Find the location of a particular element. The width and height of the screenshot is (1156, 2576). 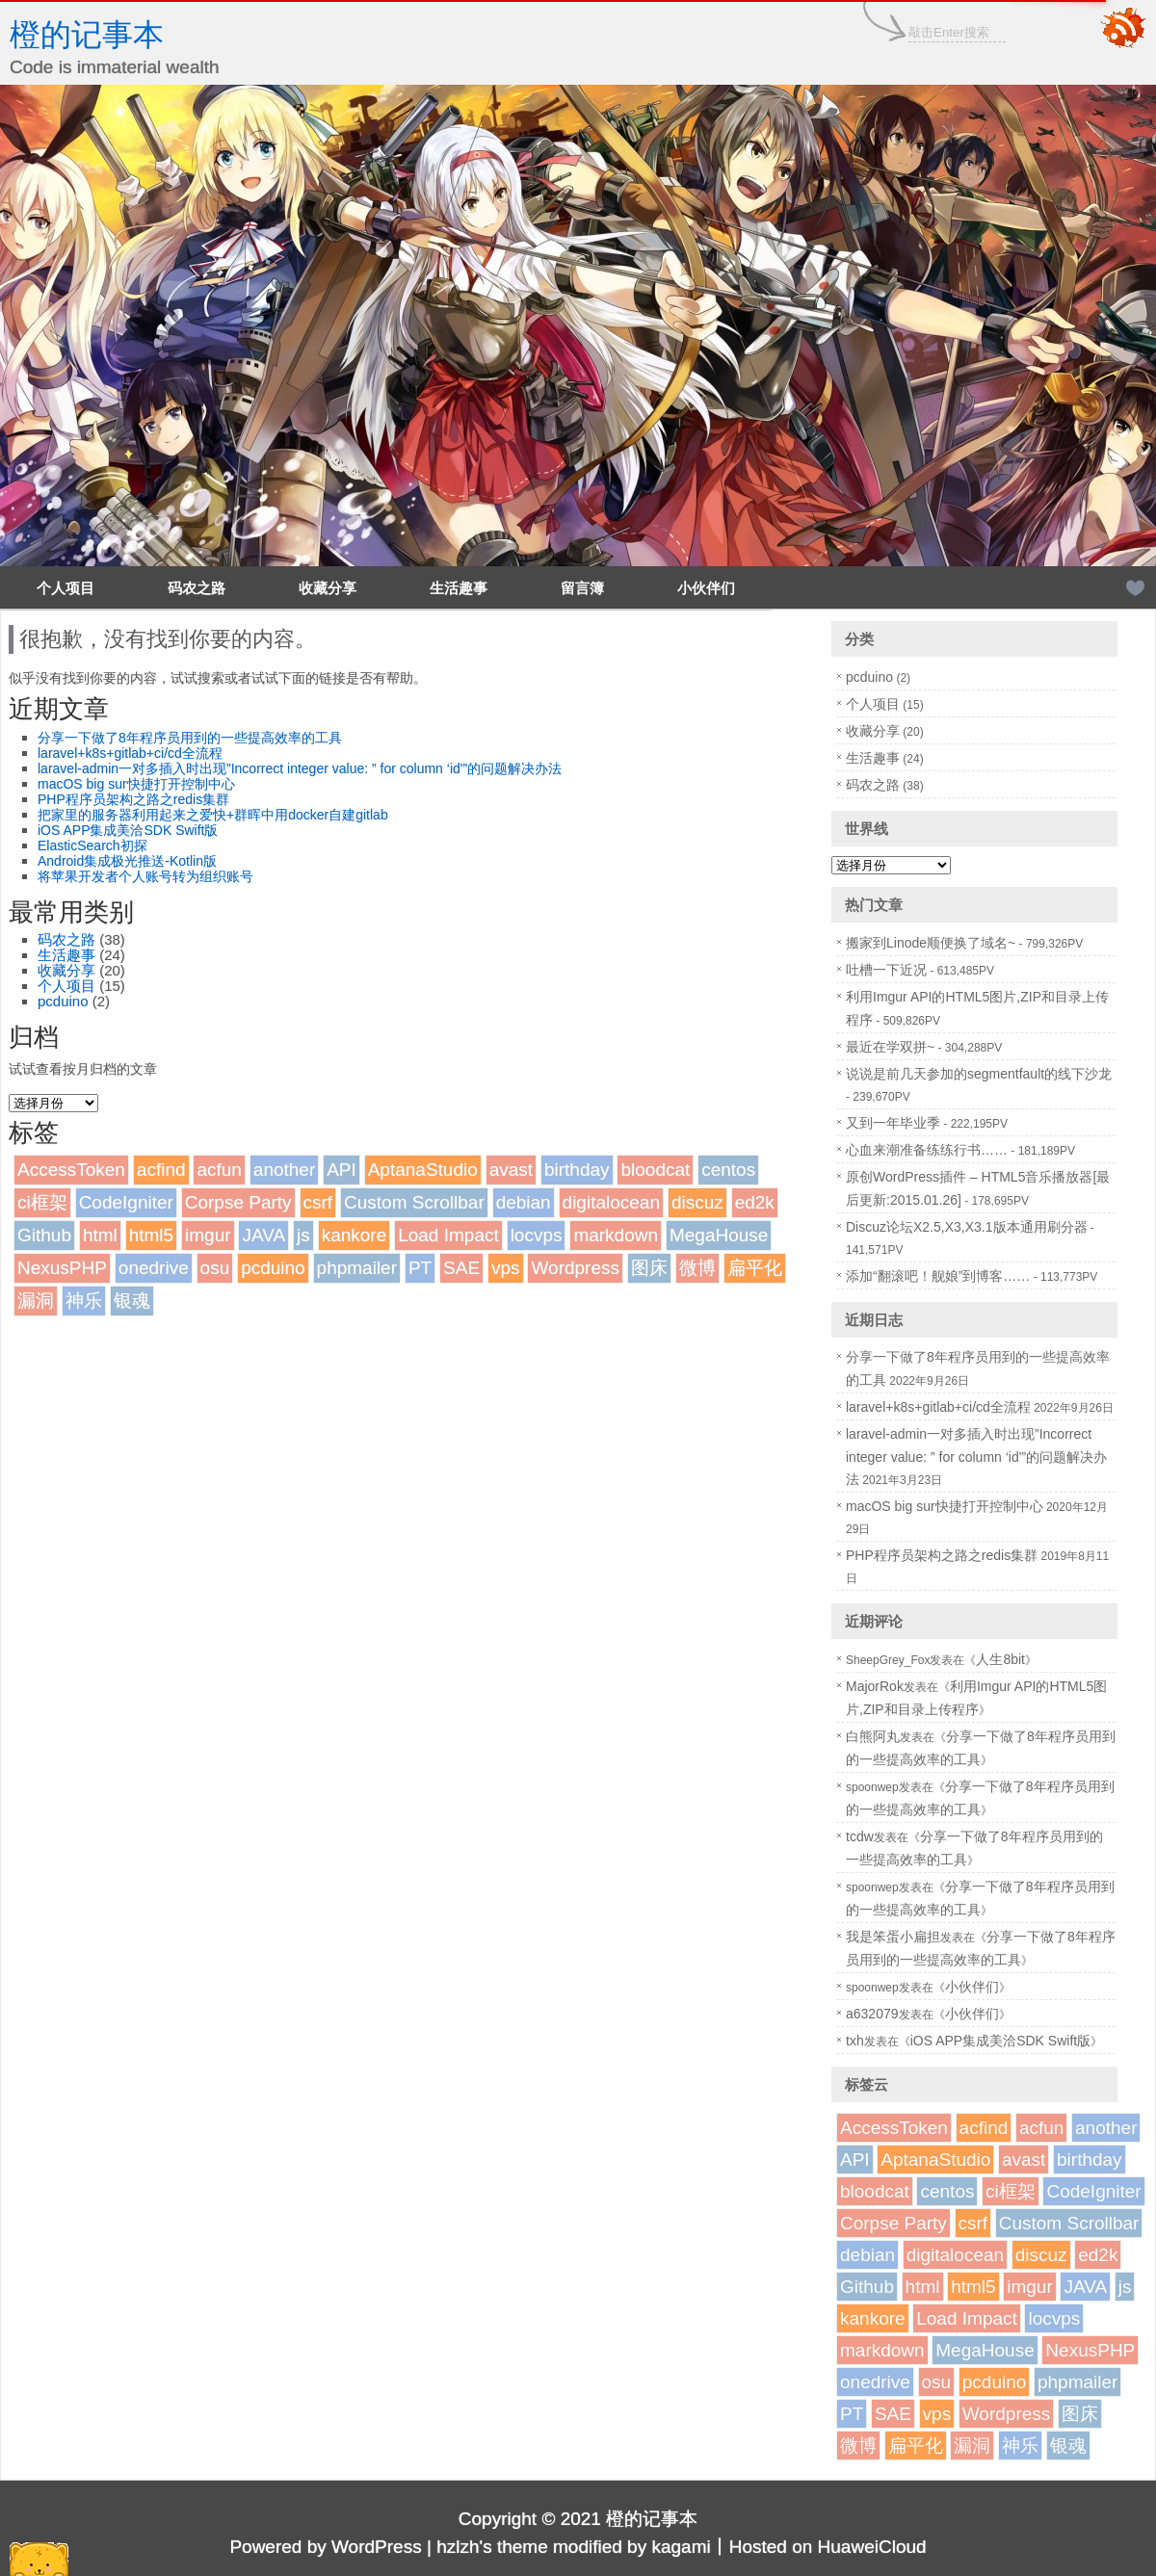

avast [avast (1个项目)] is located at coordinates (511, 1169).